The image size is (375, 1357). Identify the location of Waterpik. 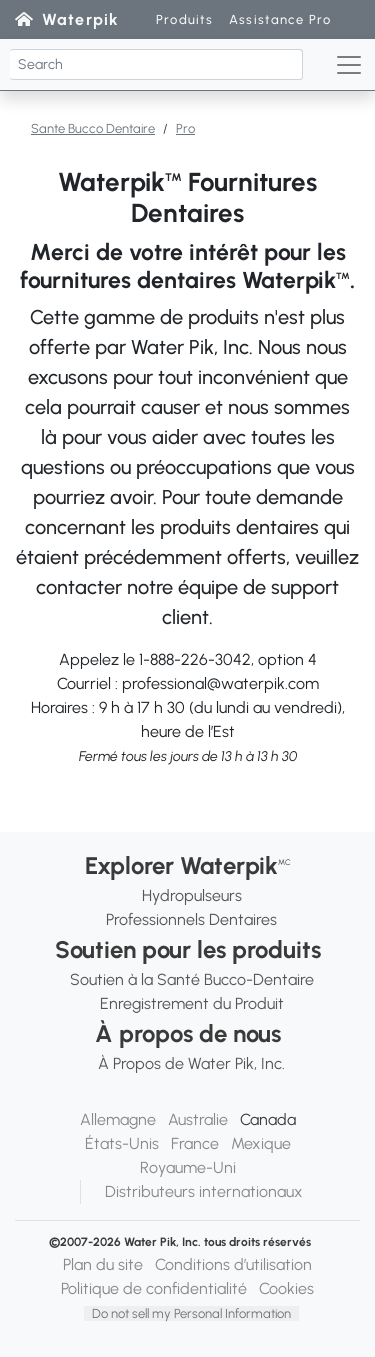
(80, 19).